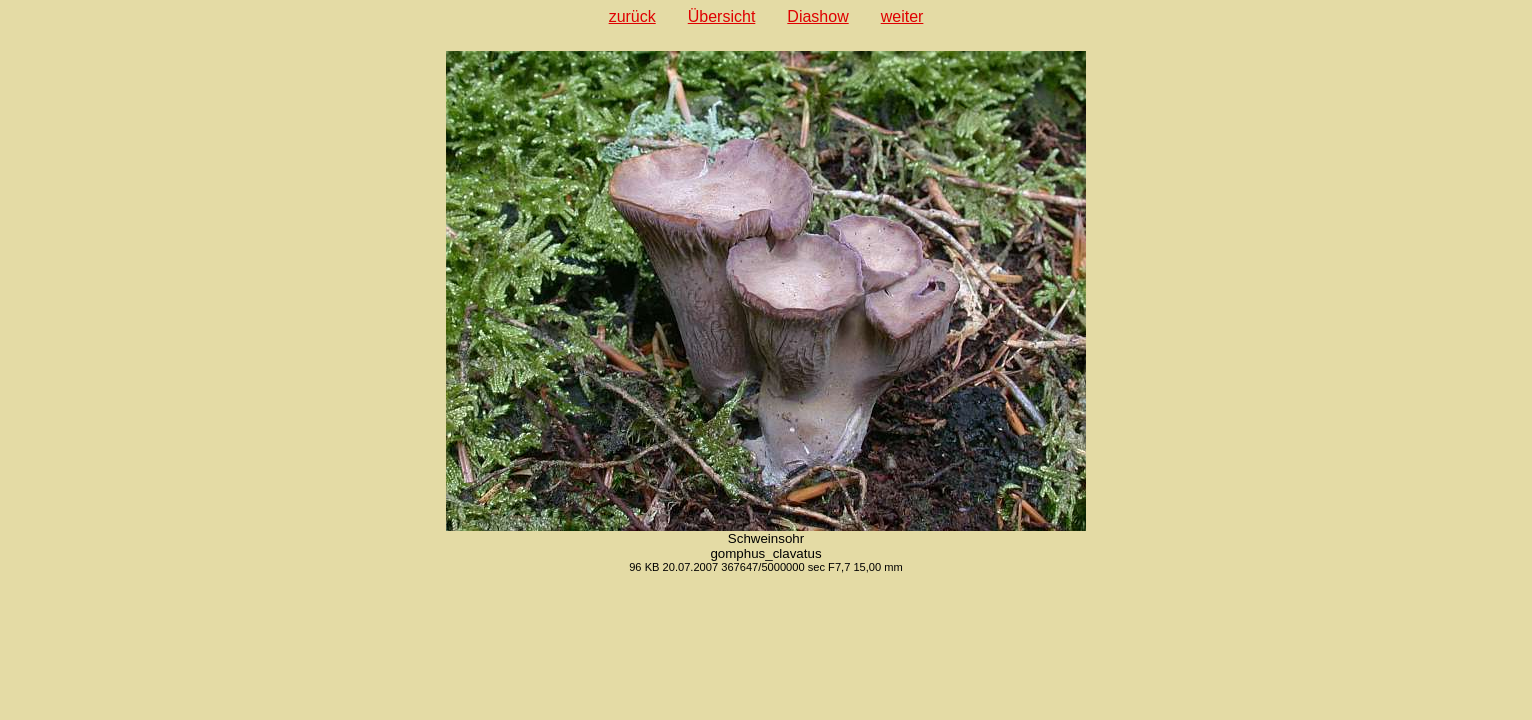 The width and height of the screenshot is (1532, 720). I want to click on zurück, so click(632, 16).